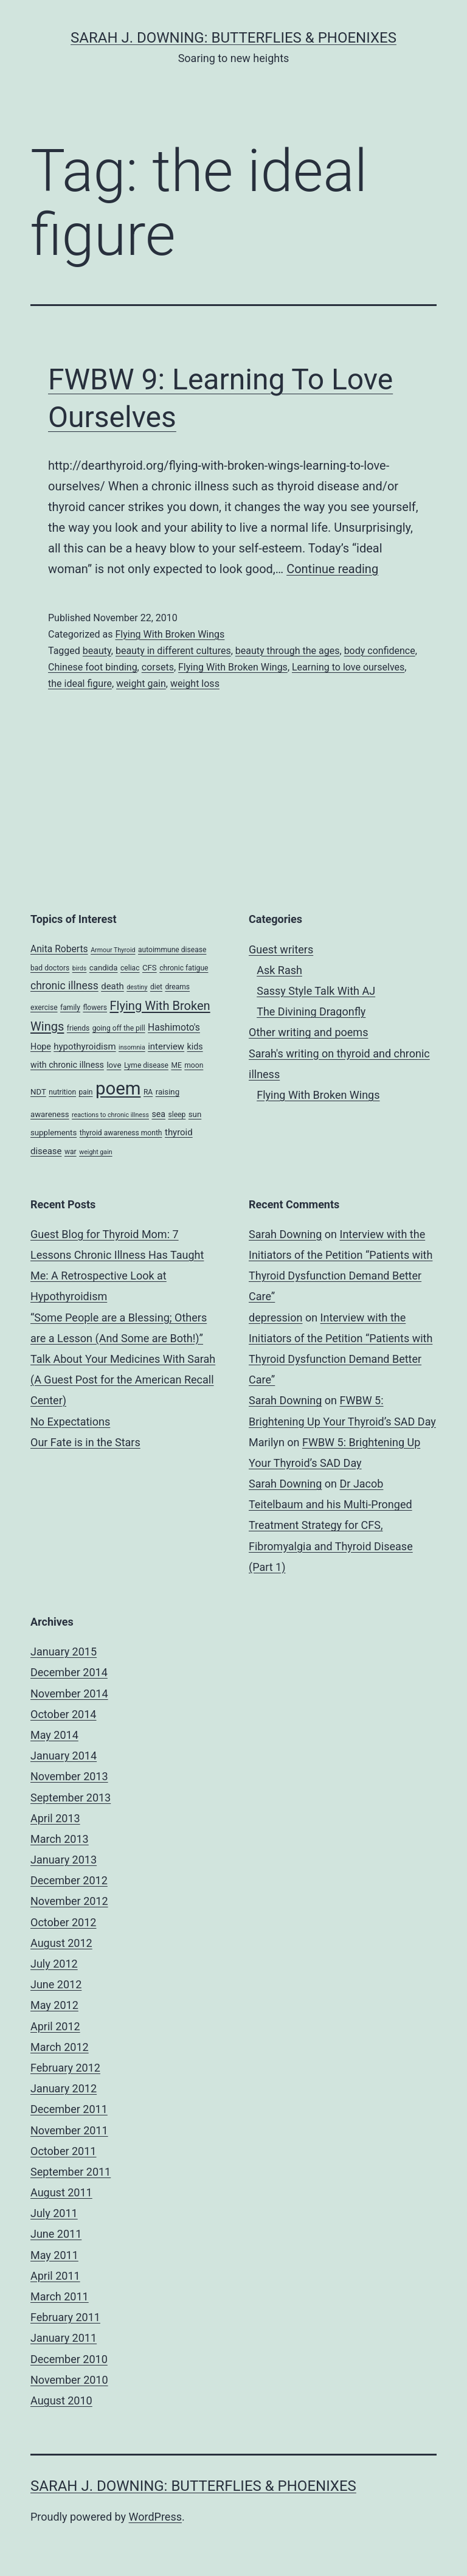 This screenshot has width=467, height=2576. Describe the element at coordinates (63, 2337) in the screenshot. I see `January 2011` at that location.